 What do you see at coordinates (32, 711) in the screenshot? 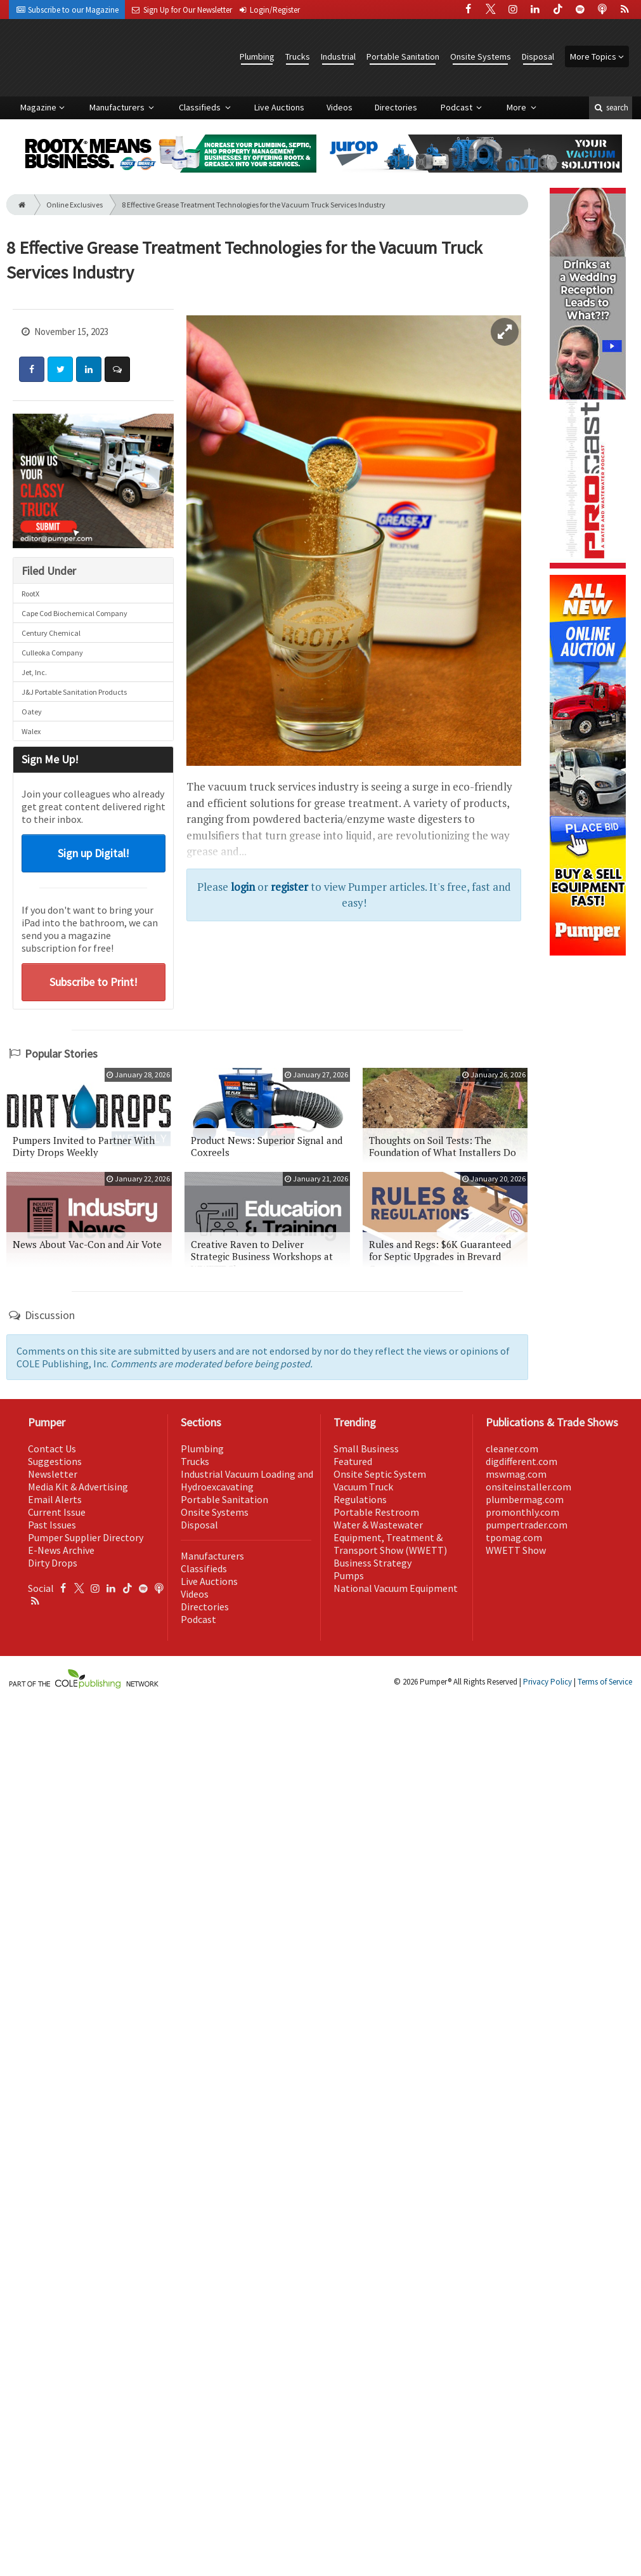
I see `Oatey` at bounding box center [32, 711].